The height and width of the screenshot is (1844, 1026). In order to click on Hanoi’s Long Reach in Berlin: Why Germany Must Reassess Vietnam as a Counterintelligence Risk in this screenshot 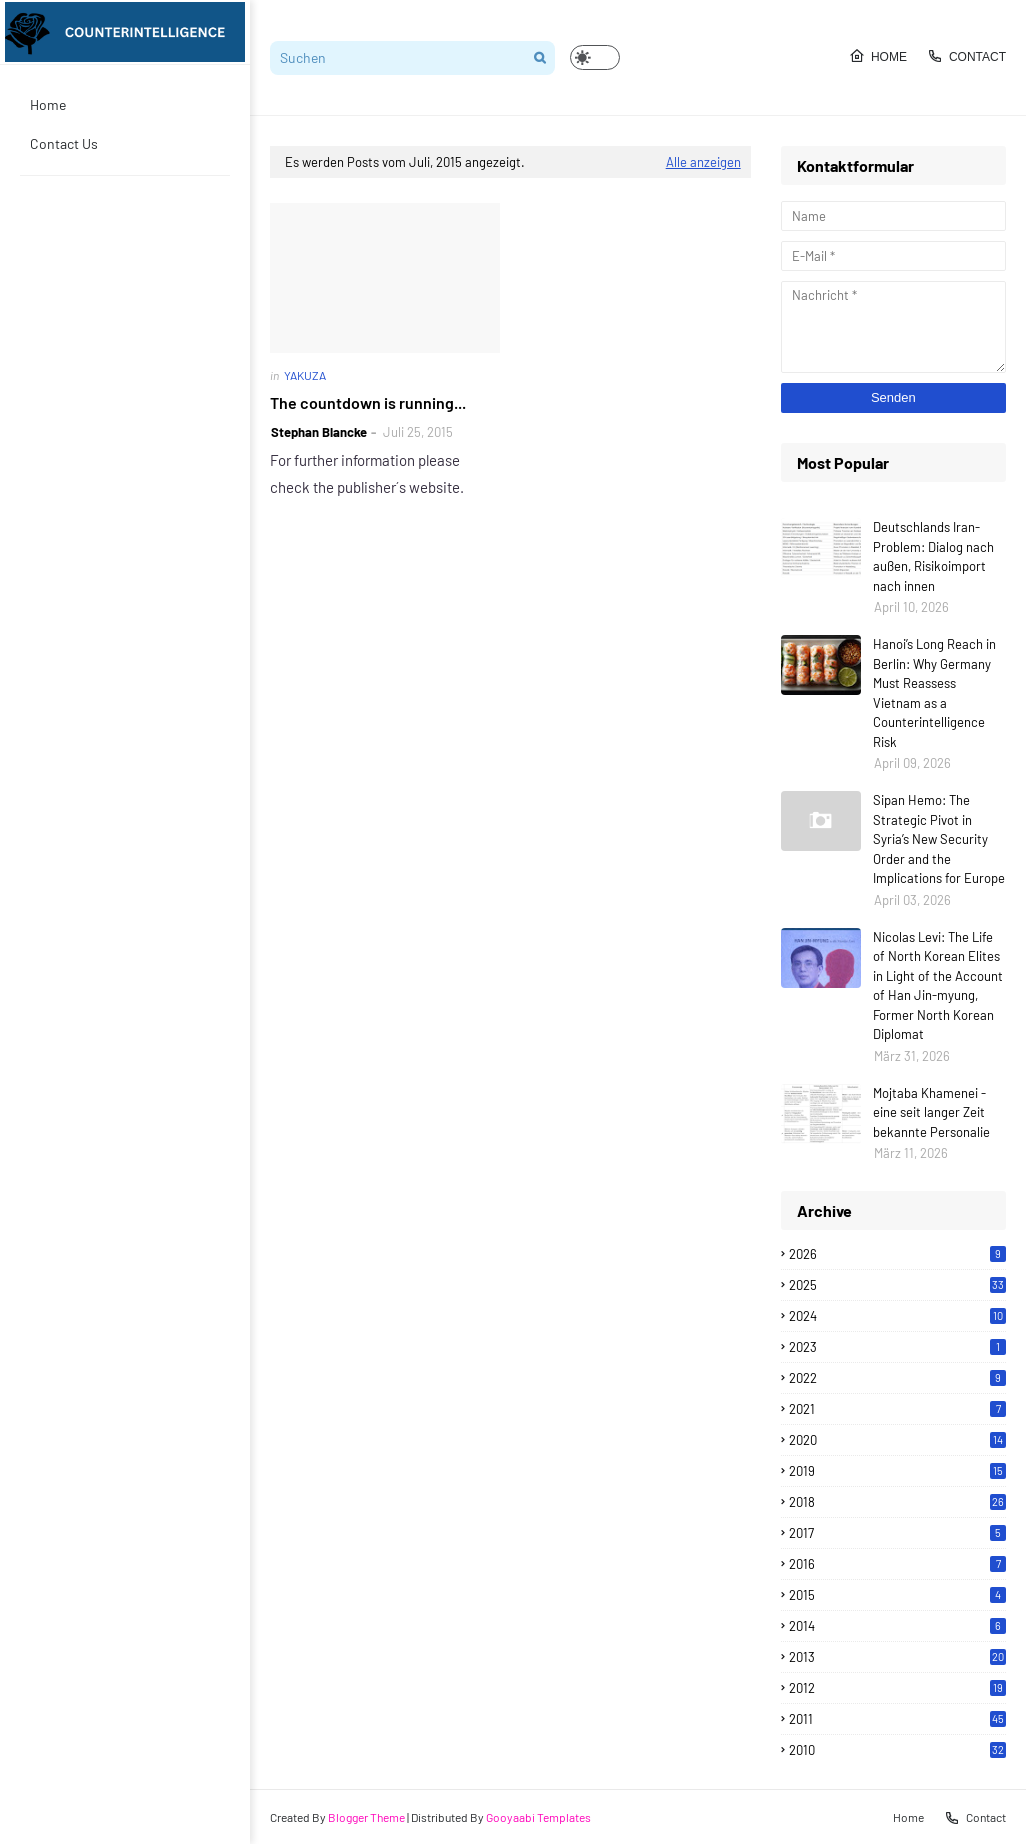, I will do `click(934, 693)`.